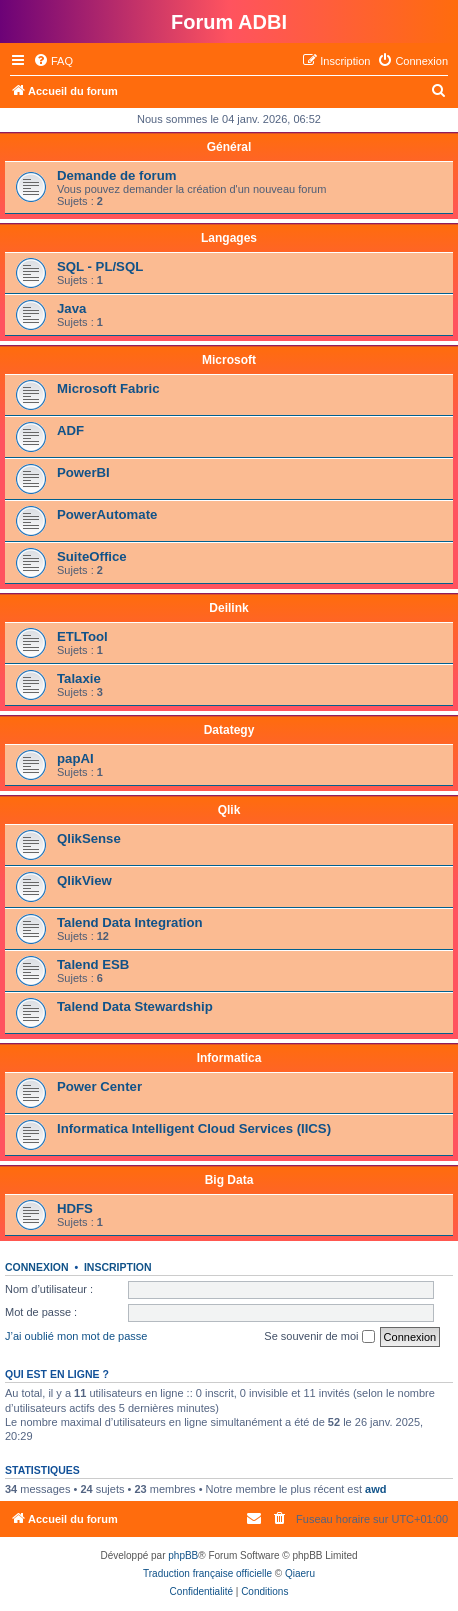 This screenshot has height=1611, width=458. I want to click on SuiteOffice, so click(92, 556).